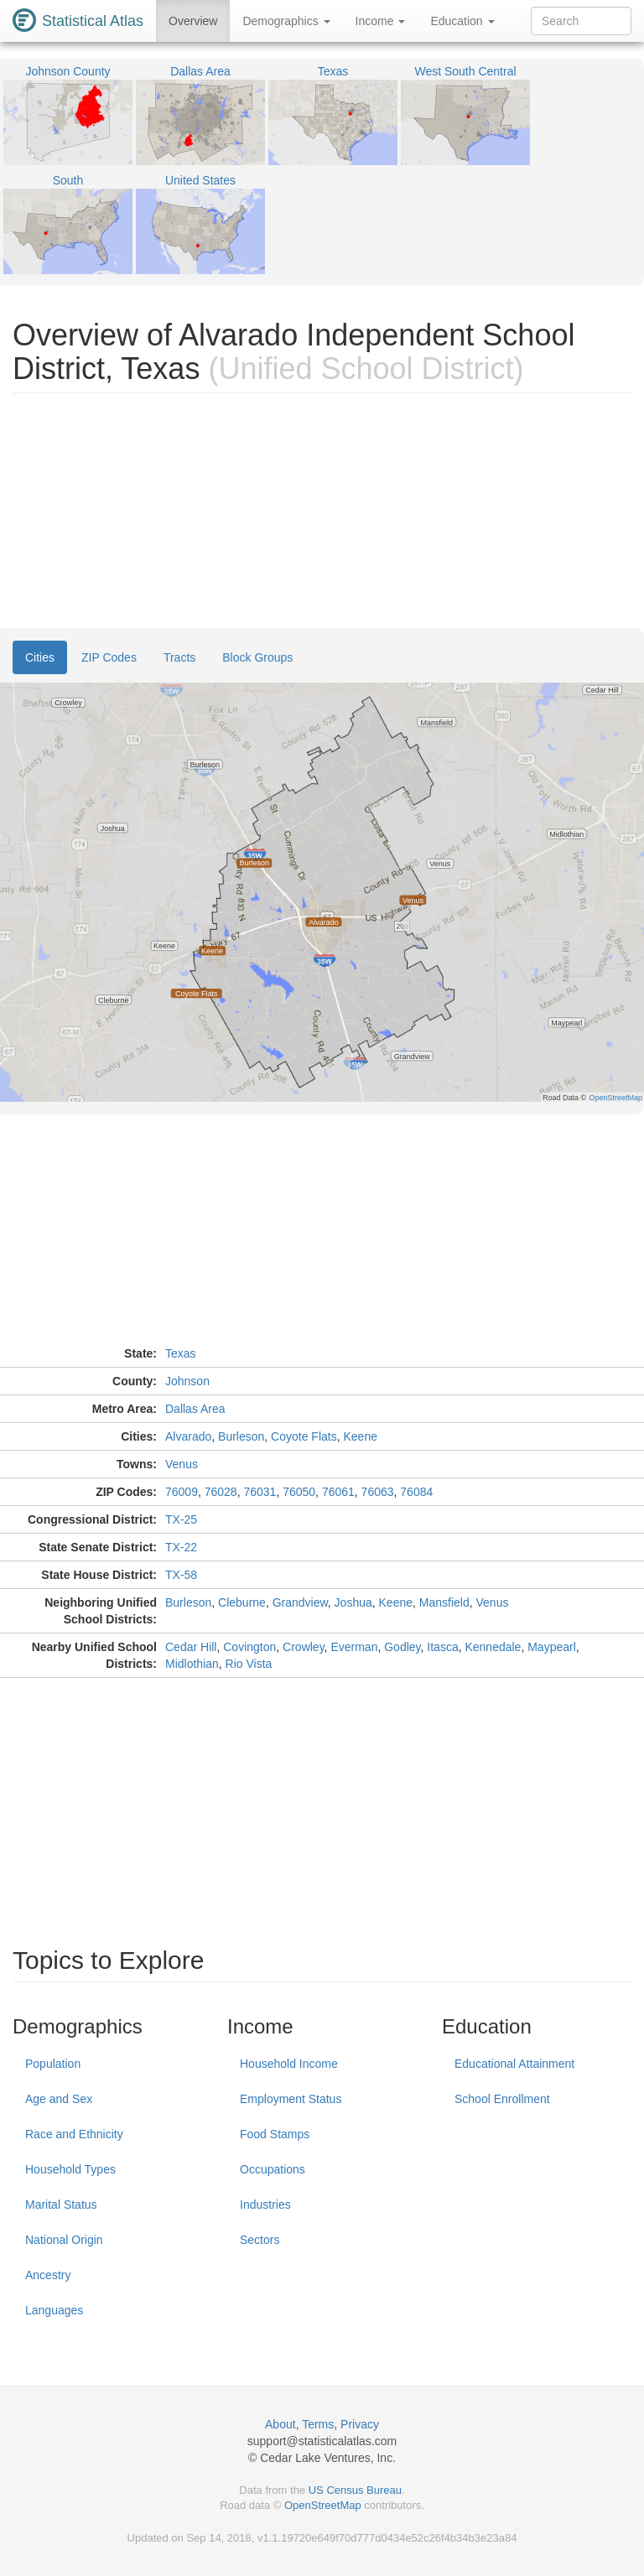 This screenshot has height=2576, width=644. What do you see at coordinates (181, 1464) in the screenshot?
I see `Venus` at bounding box center [181, 1464].